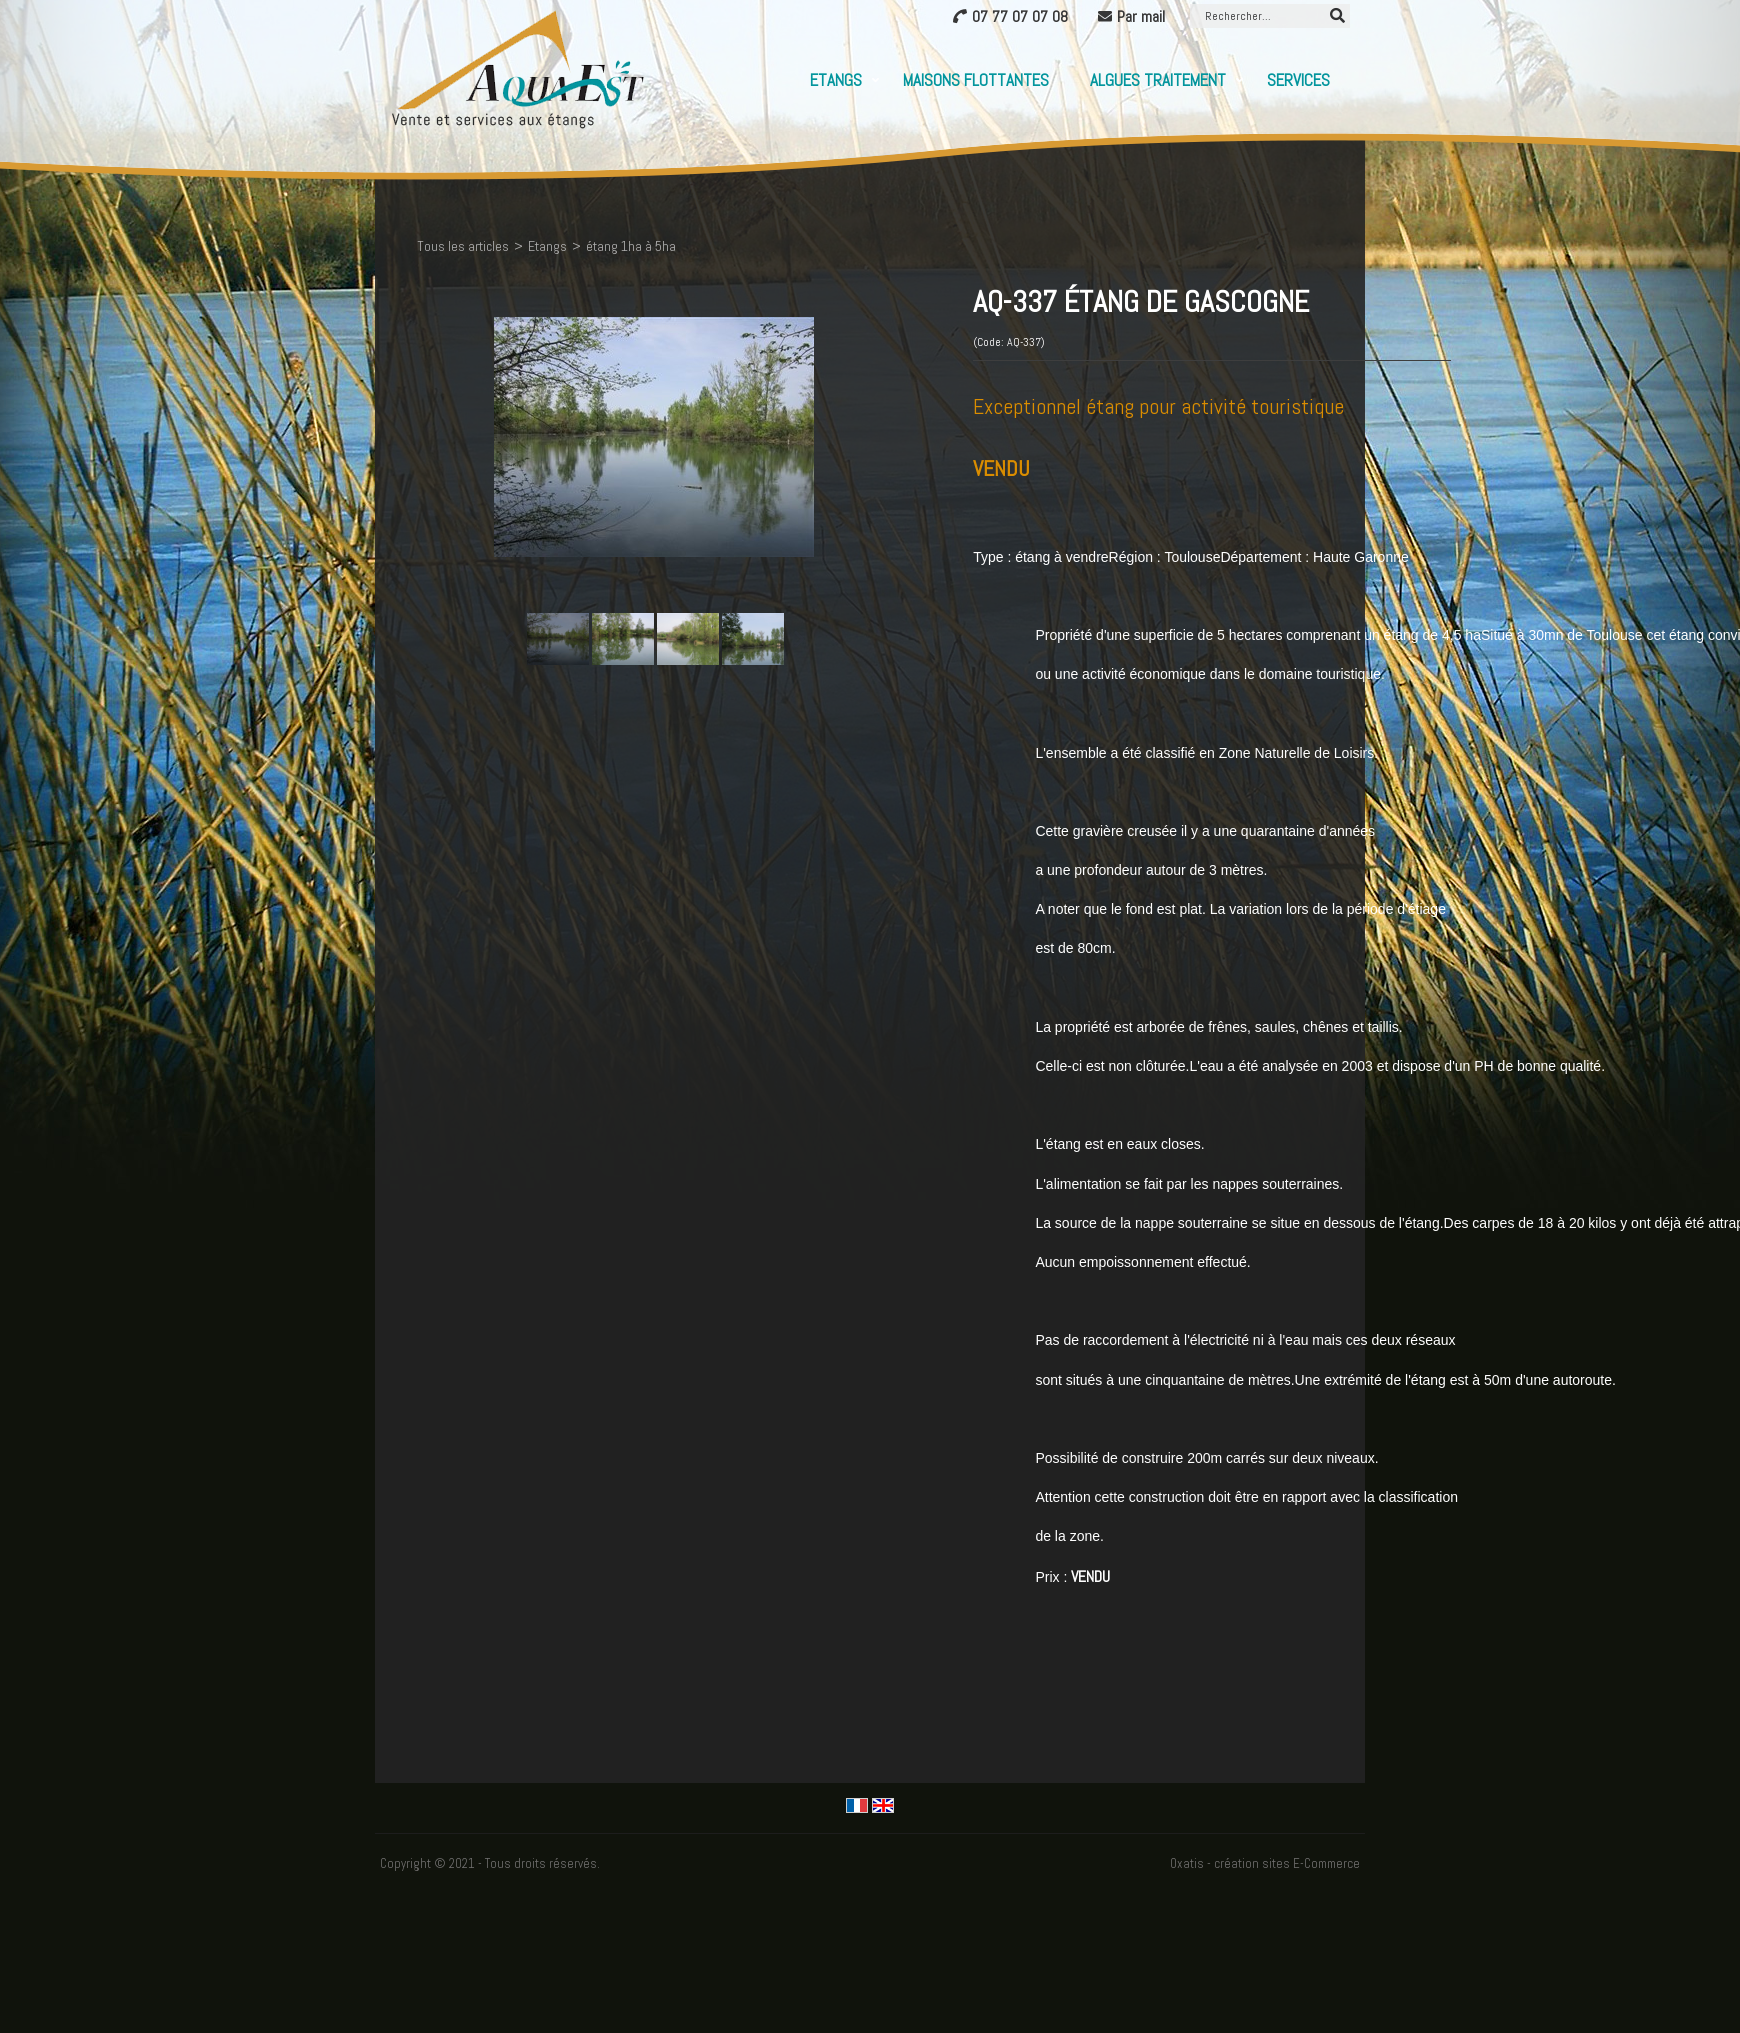  Describe the element at coordinates (463, 246) in the screenshot. I see `Tous les articles` at that location.